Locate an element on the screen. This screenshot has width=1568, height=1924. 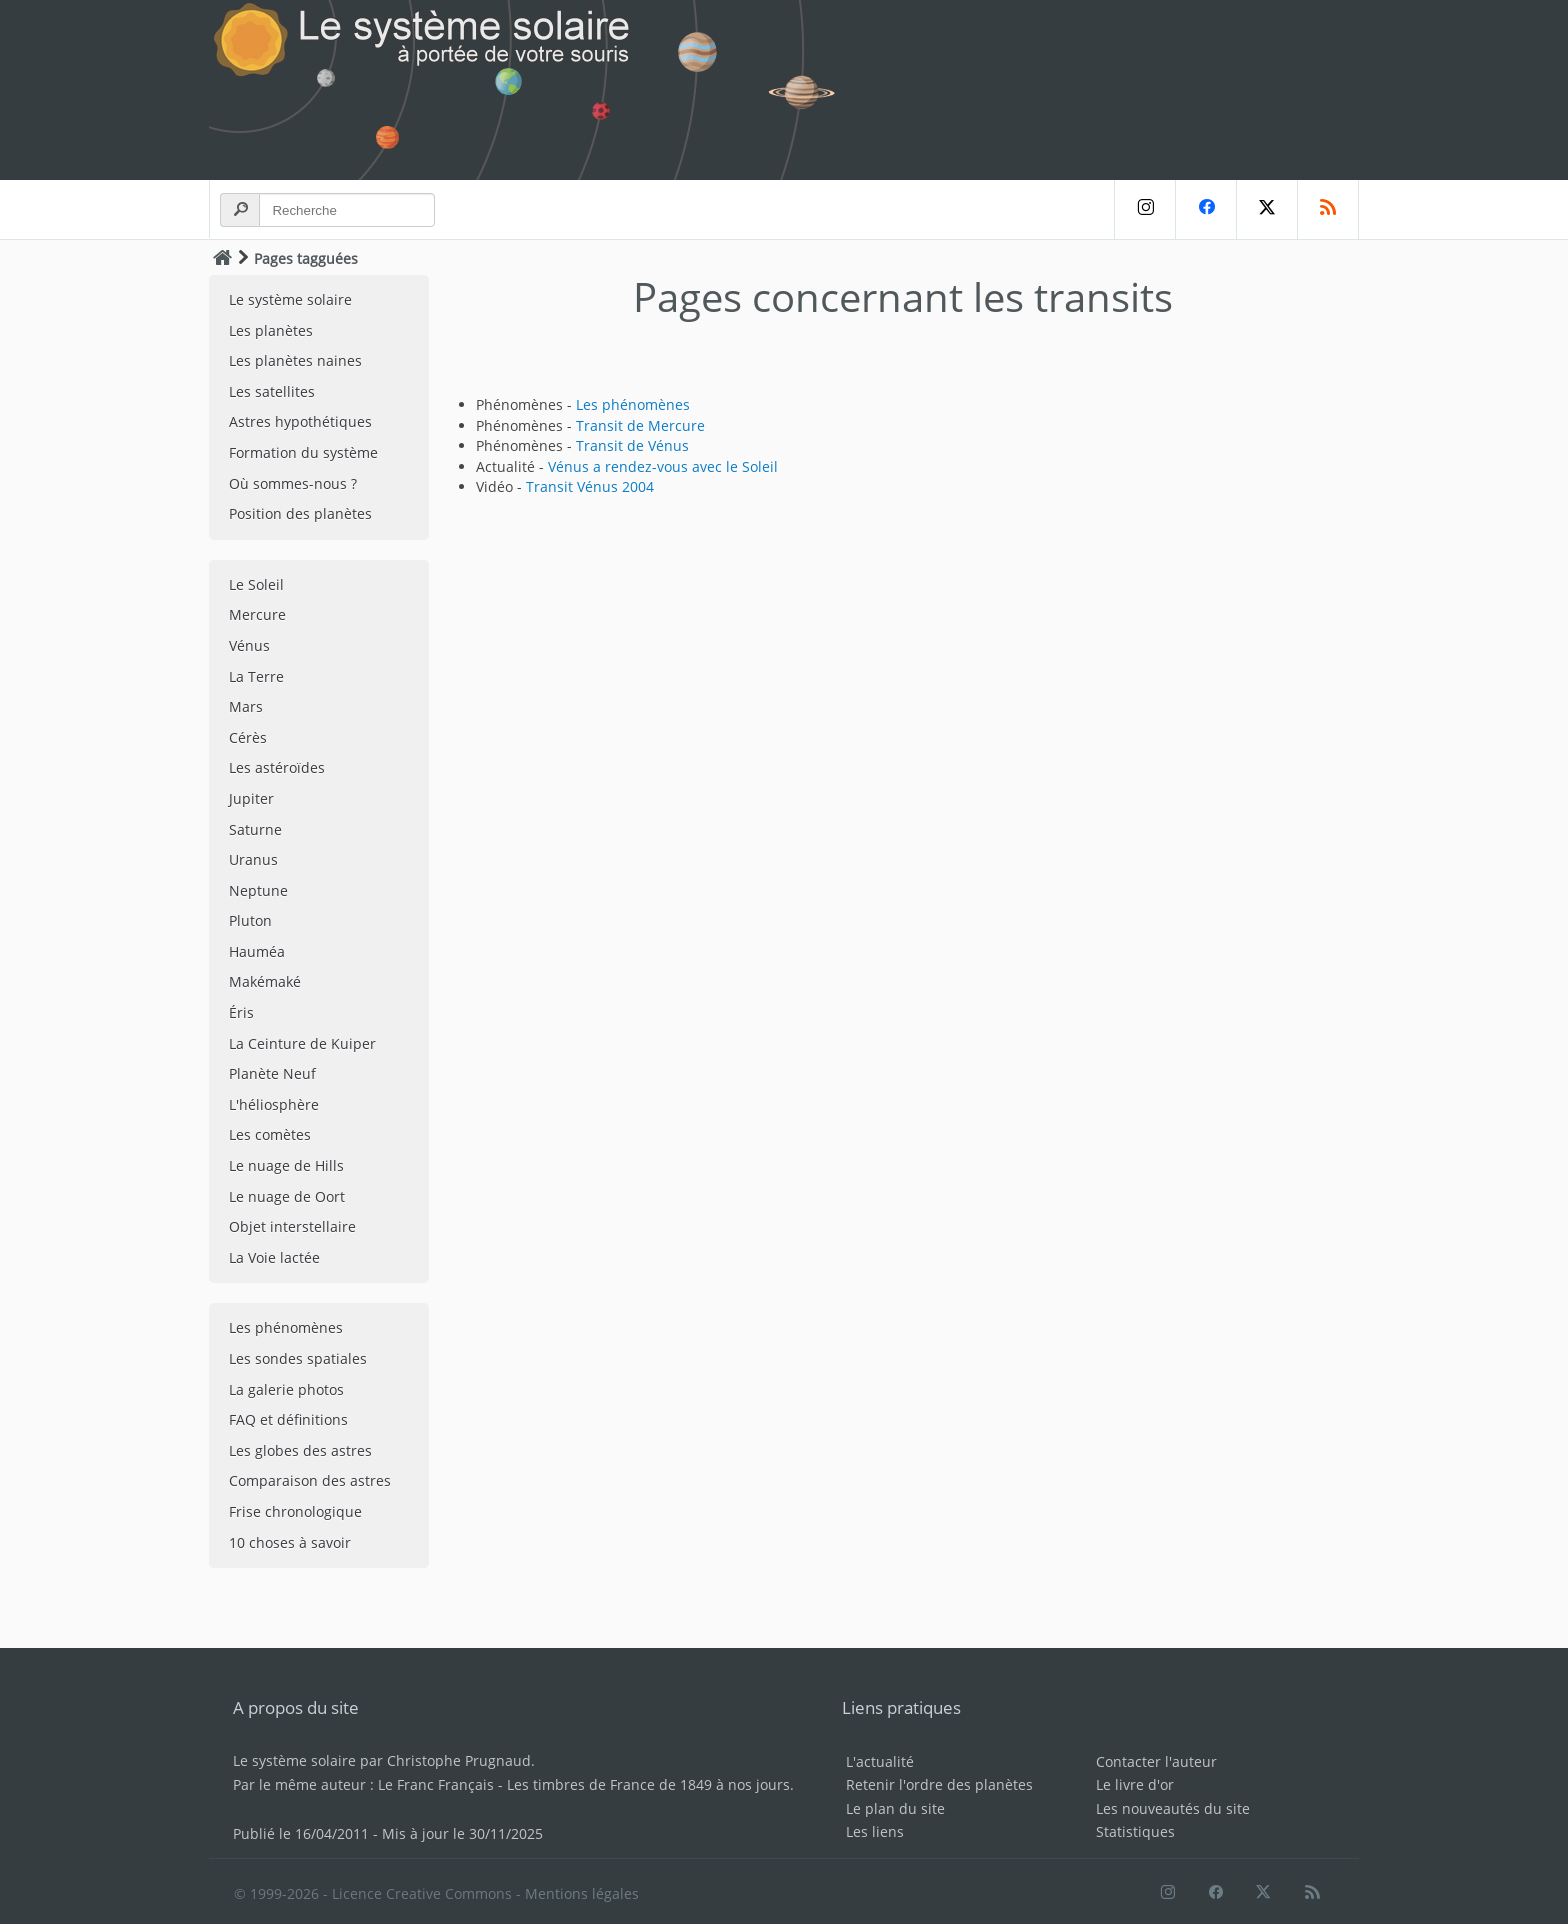
Les nouveautés du site is located at coordinates (1173, 1808).